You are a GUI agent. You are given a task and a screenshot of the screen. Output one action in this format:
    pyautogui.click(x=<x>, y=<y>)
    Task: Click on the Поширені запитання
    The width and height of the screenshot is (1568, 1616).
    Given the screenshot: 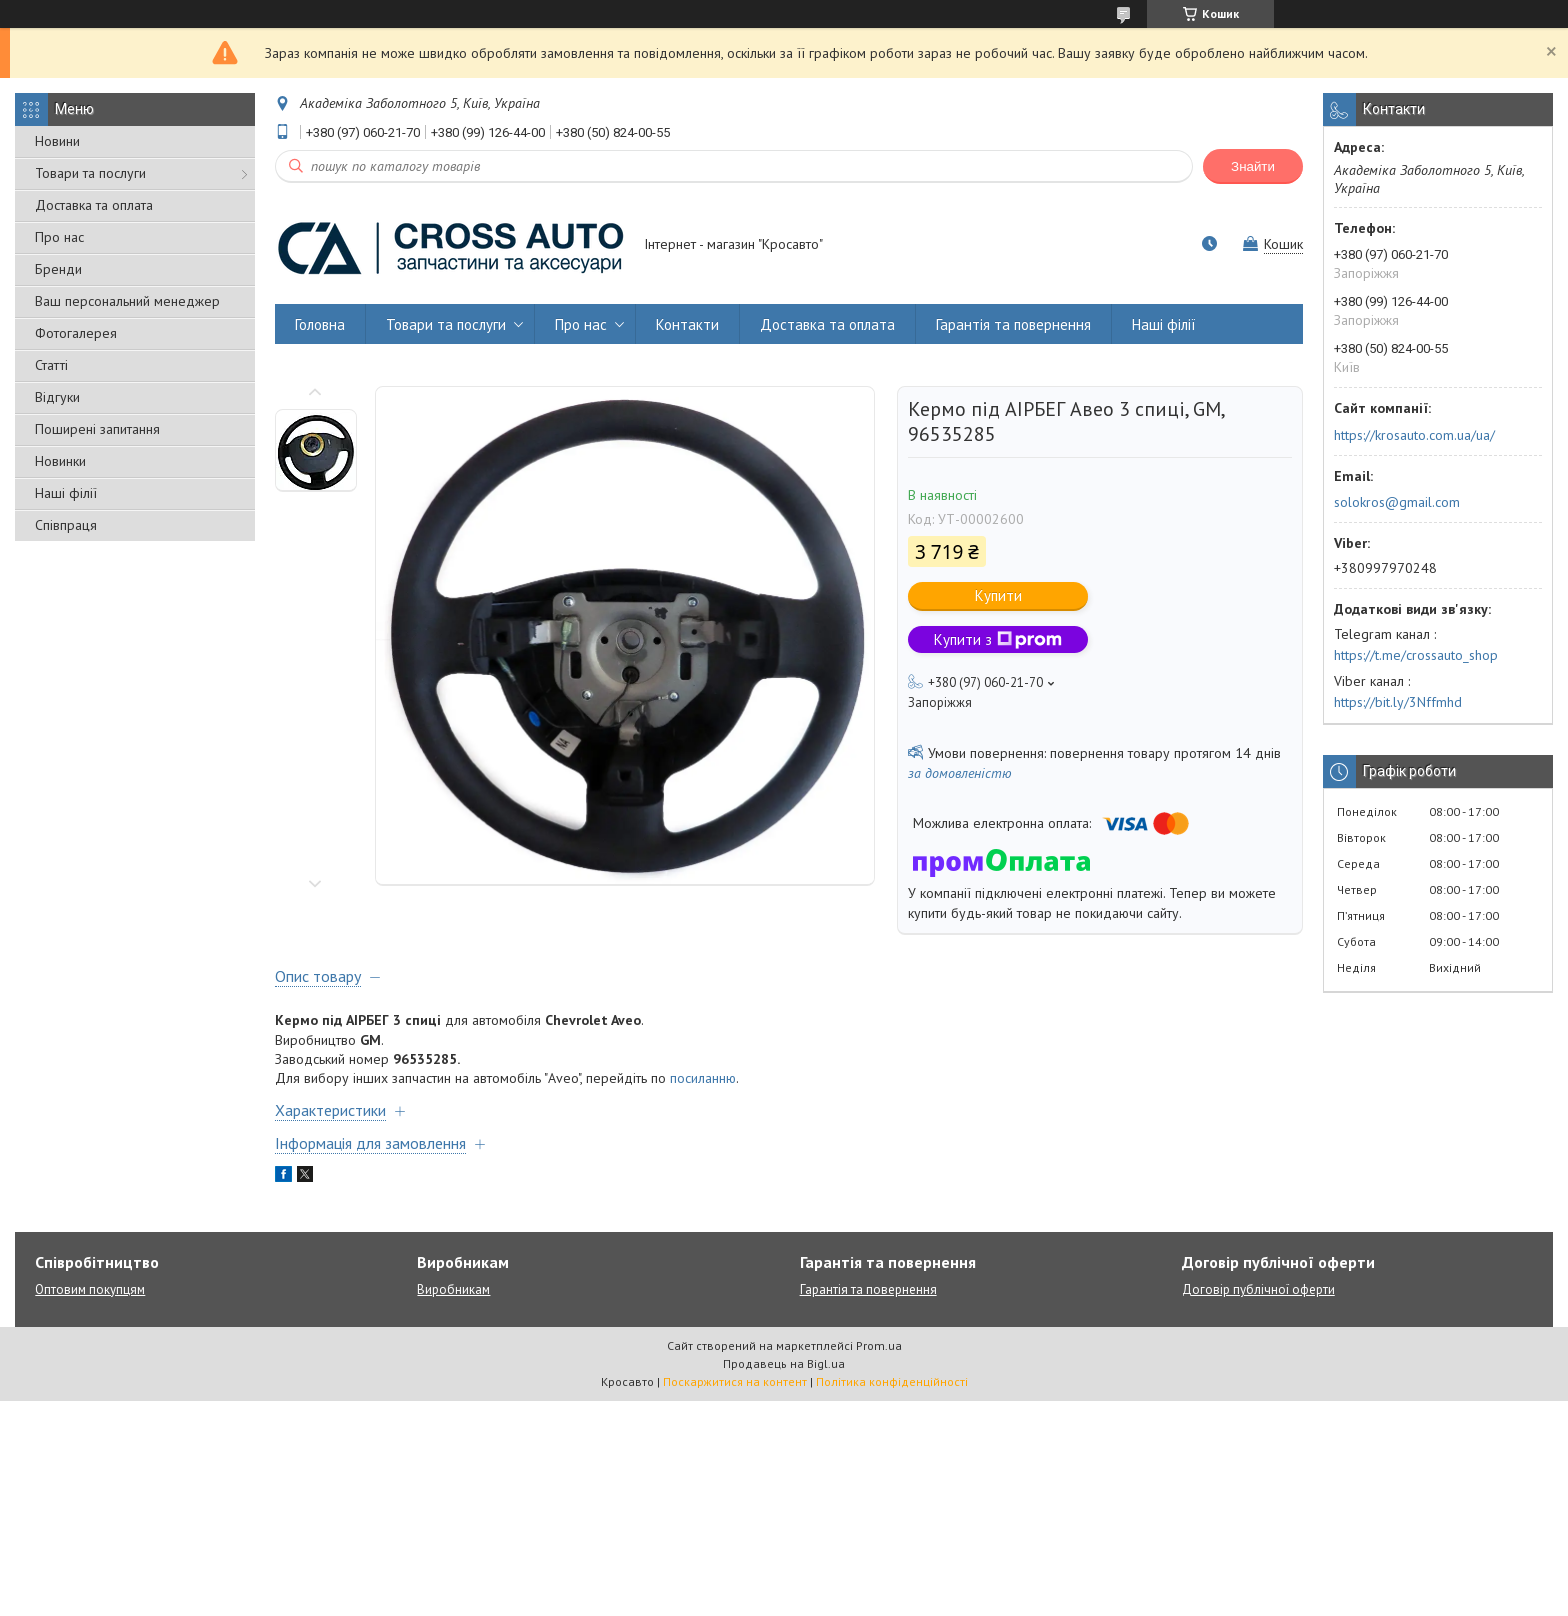 What is the action you would take?
    pyautogui.click(x=97, y=429)
    